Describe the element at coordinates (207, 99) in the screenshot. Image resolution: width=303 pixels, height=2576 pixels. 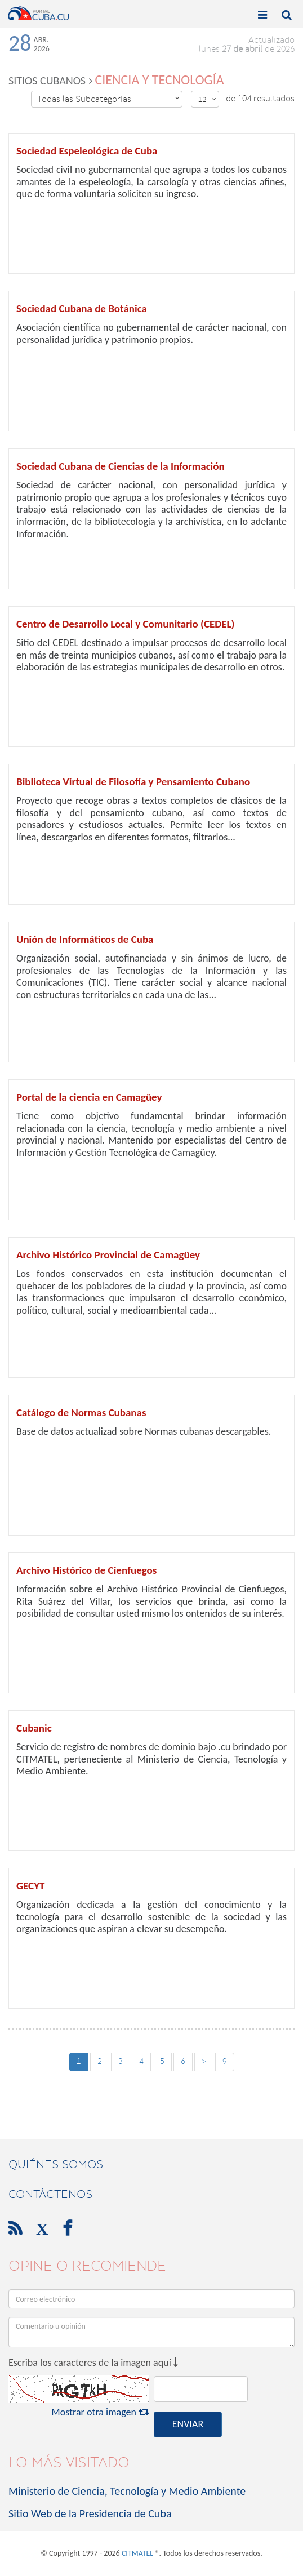
I see `12` at that location.